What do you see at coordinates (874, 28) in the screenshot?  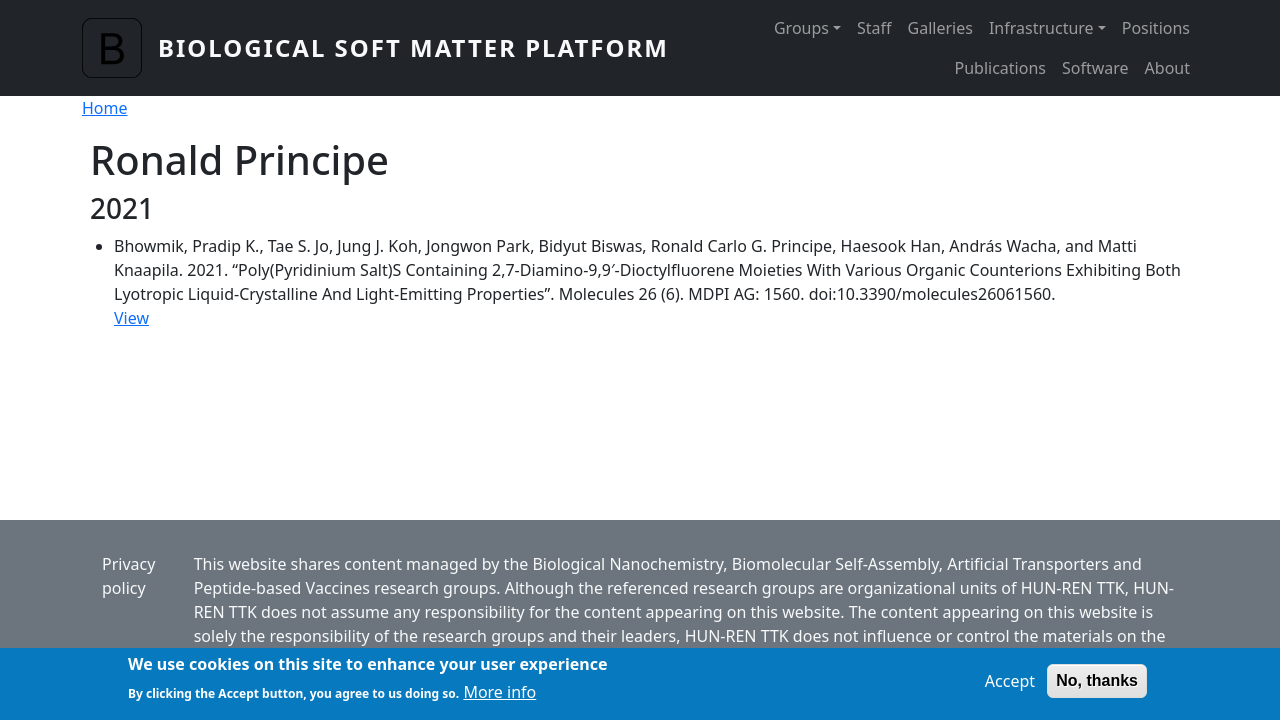 I see `Staff` at bounding box center [874, 28].